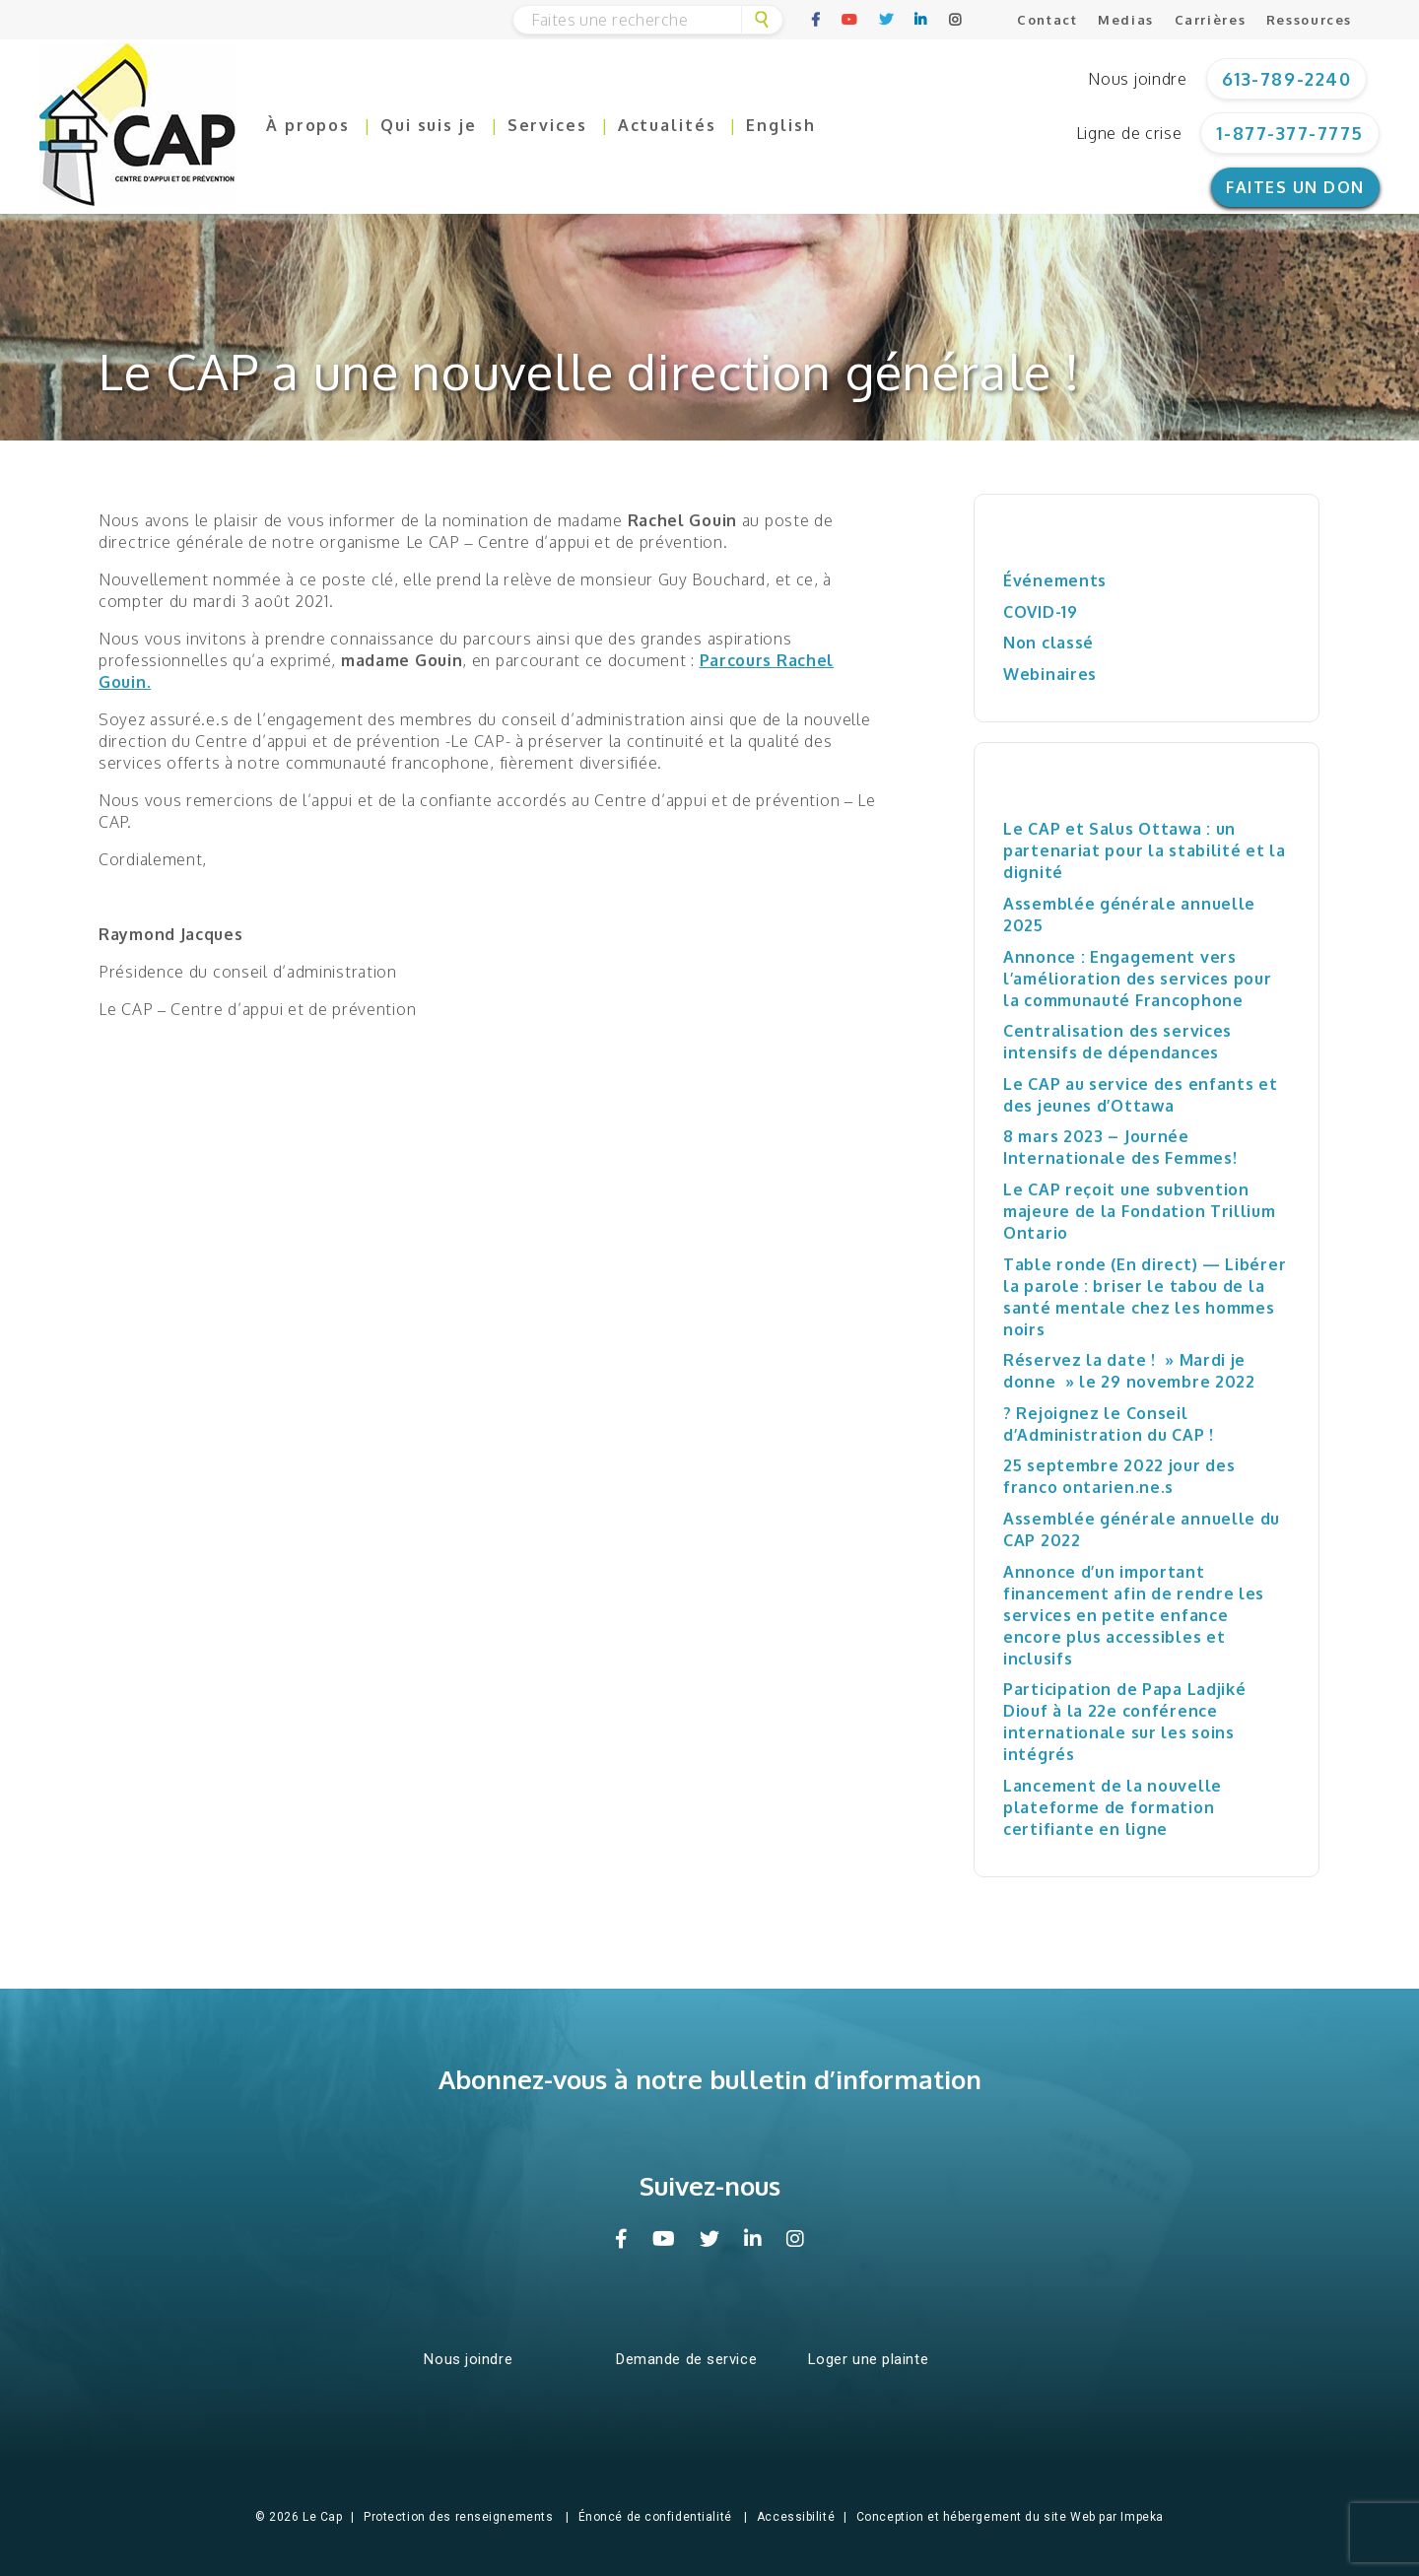  Describe the element at coordinates (1290, 133) in the screenshot. I see `1-877-377-7775` at that location.